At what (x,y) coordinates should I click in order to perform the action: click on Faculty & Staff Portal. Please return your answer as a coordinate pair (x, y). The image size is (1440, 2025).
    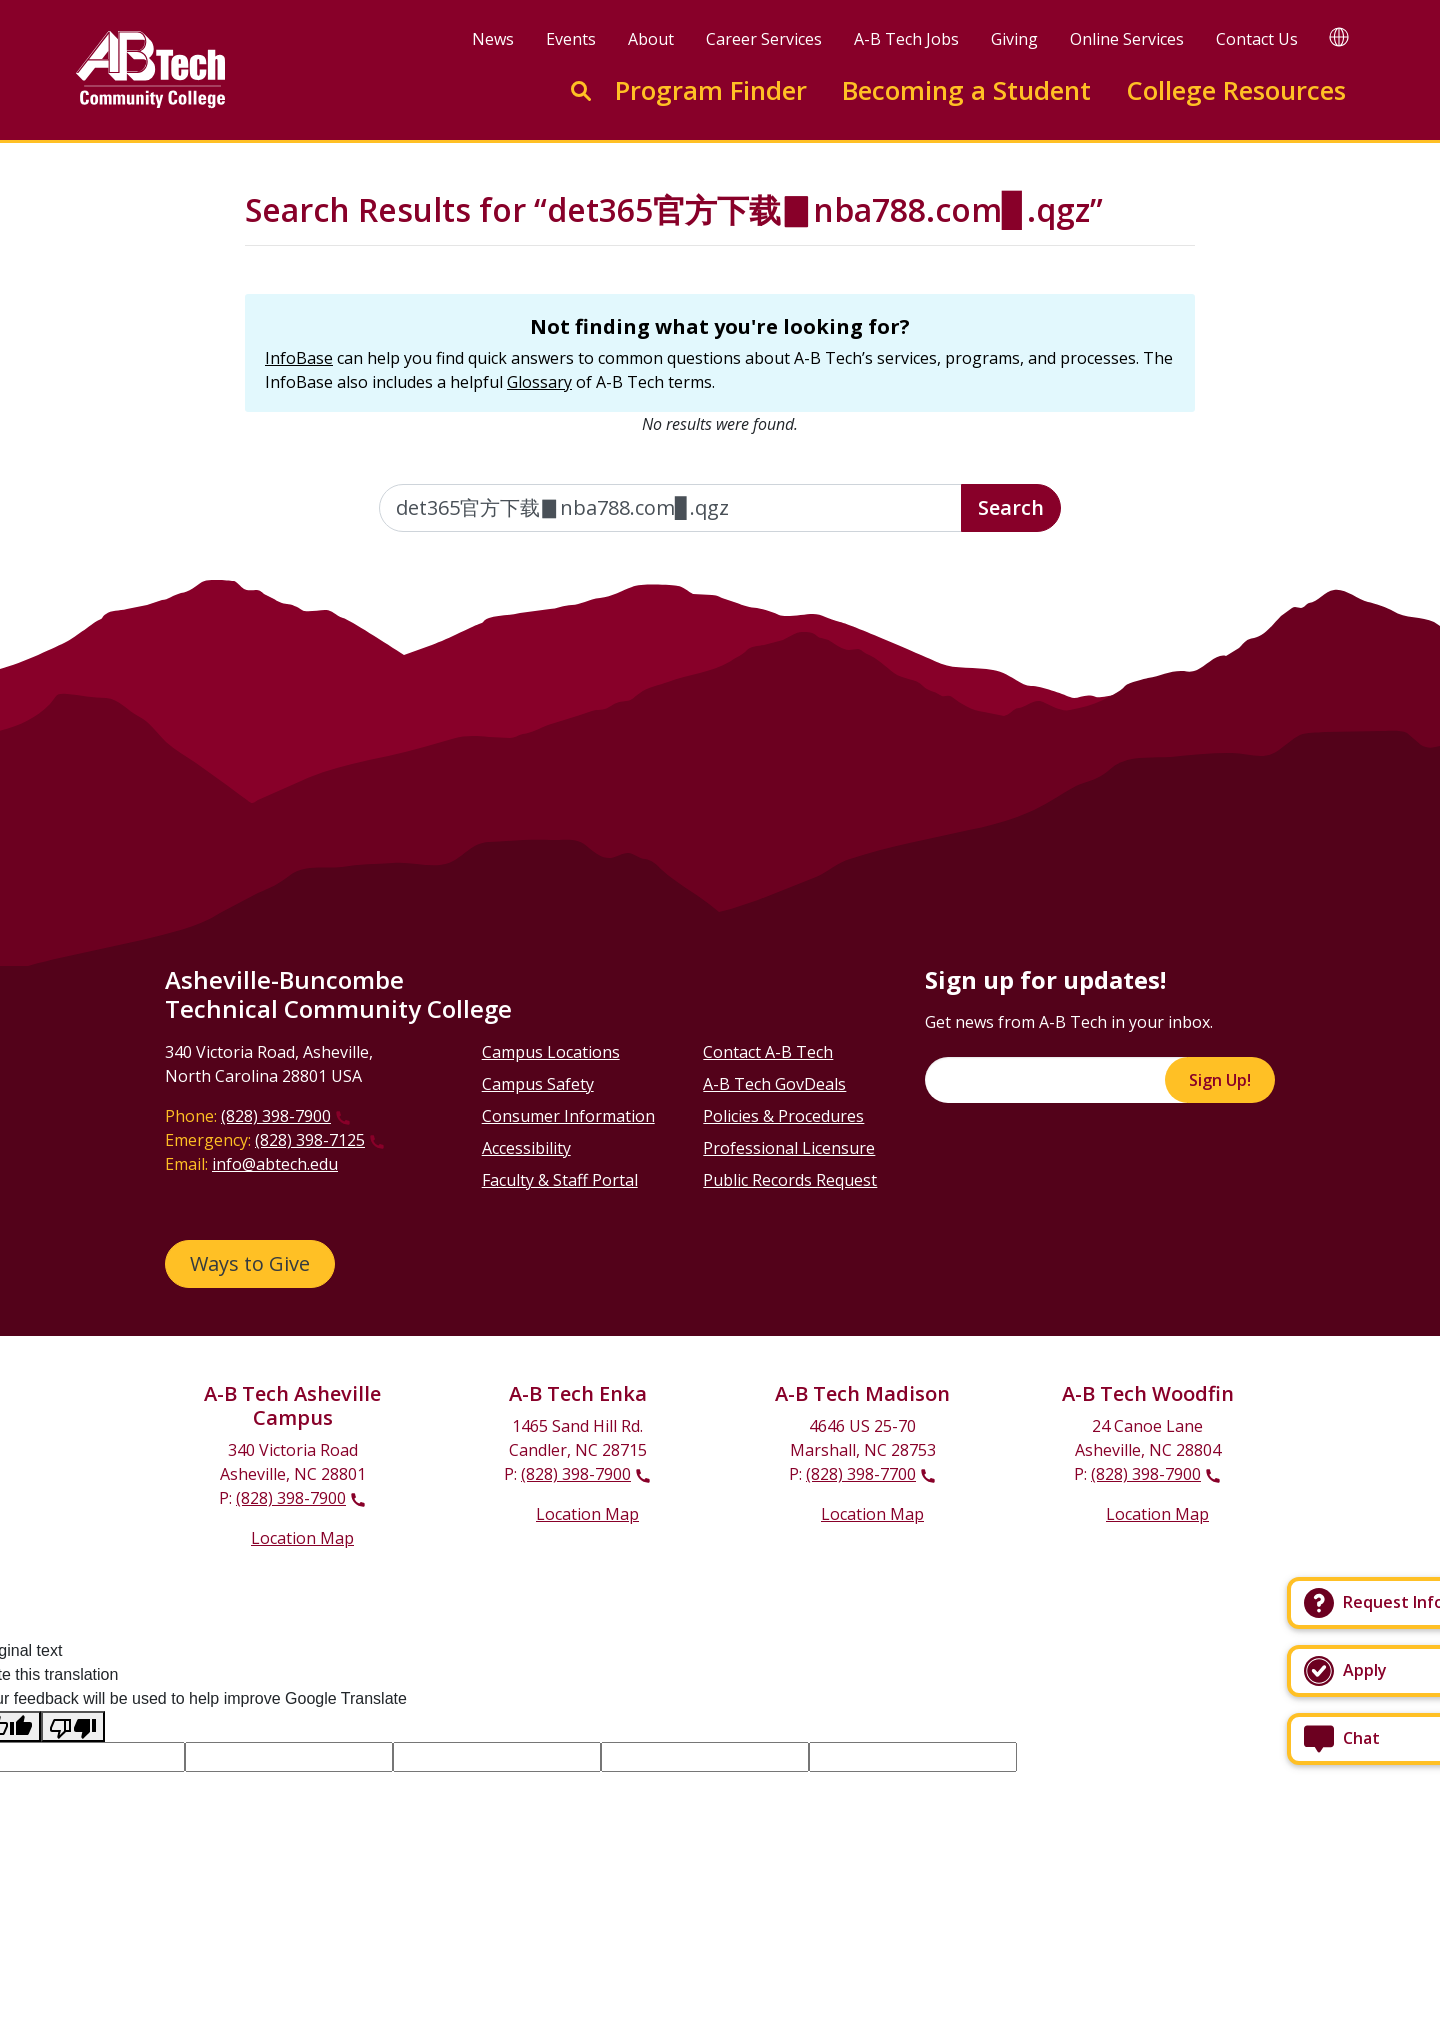
    Looking at the image, I should click on (560, 1180).